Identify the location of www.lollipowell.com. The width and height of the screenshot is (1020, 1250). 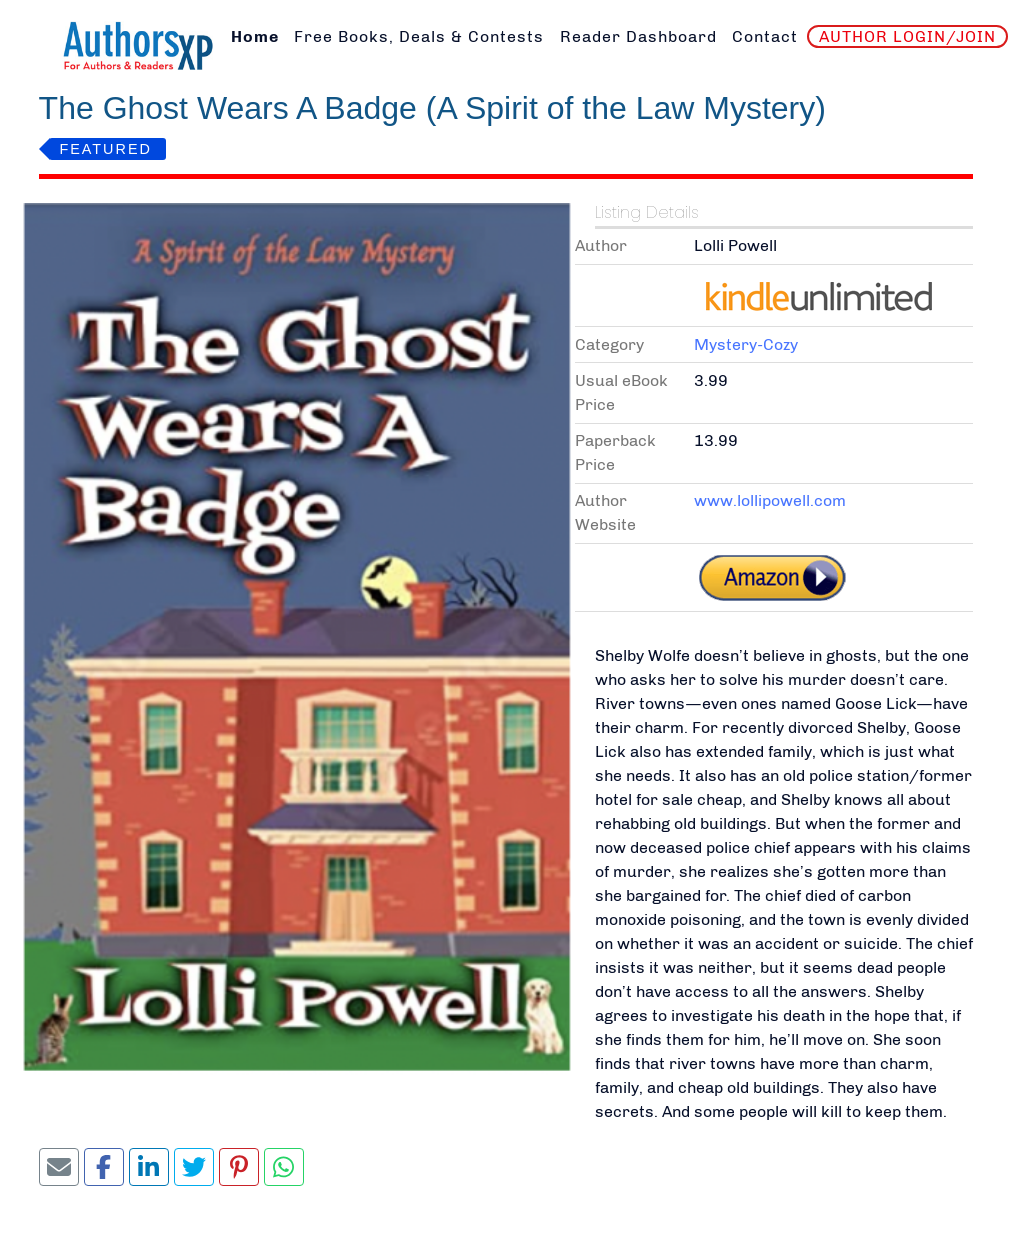
(770, 500).